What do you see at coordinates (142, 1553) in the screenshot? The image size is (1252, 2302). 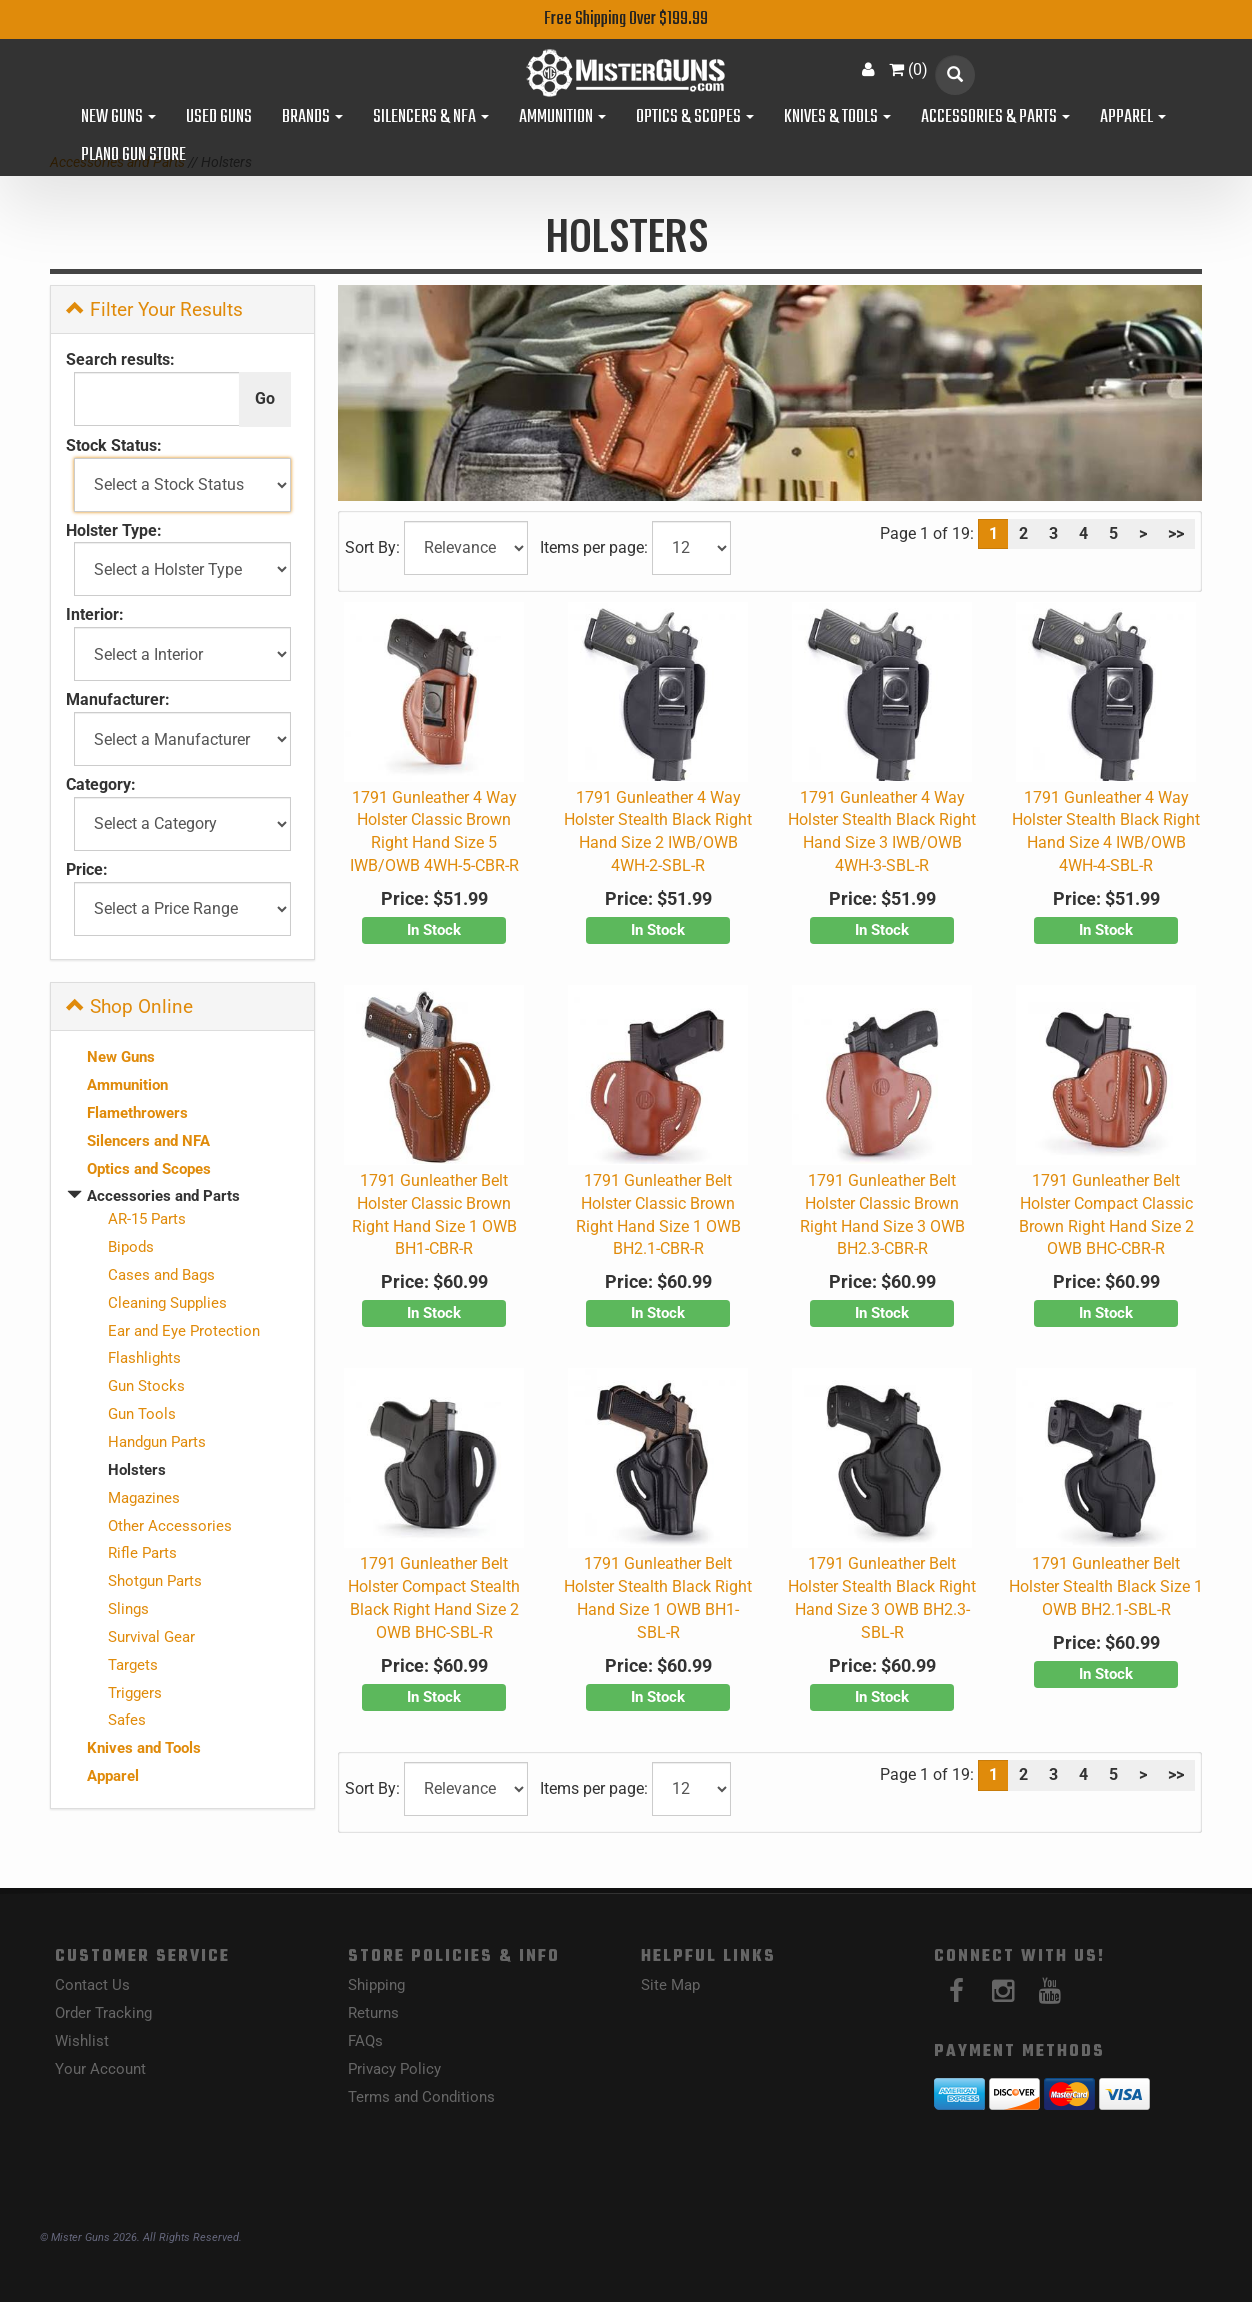 I see `Rifle Parts` at bounding box center [142, 1553].